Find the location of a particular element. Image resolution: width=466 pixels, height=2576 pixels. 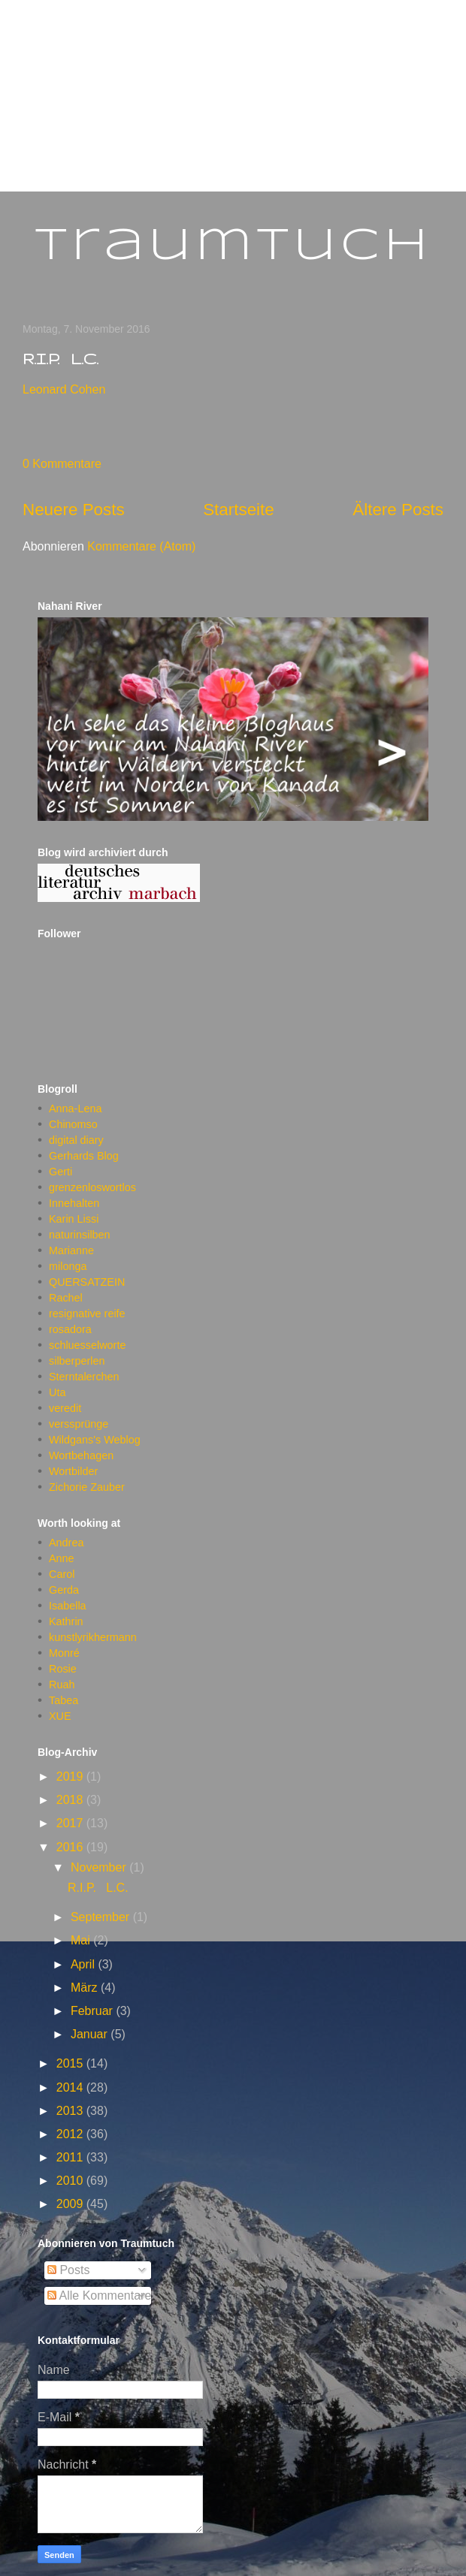

R.I.P. L.C. is located at coordinates (60, 358).